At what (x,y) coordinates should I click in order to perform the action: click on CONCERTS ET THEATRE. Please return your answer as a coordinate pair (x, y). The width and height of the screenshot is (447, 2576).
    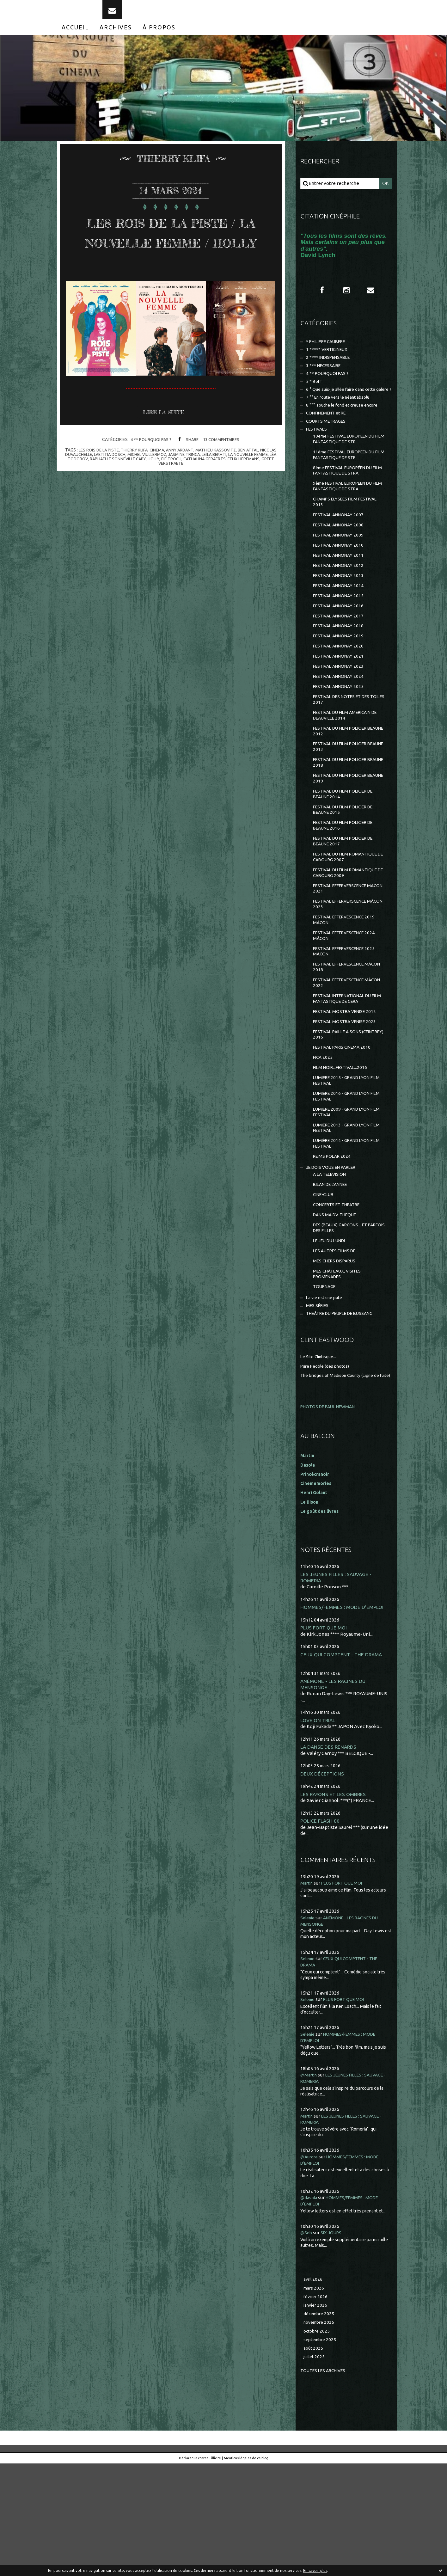
    Looking at the image, I should click on (340, 1295).